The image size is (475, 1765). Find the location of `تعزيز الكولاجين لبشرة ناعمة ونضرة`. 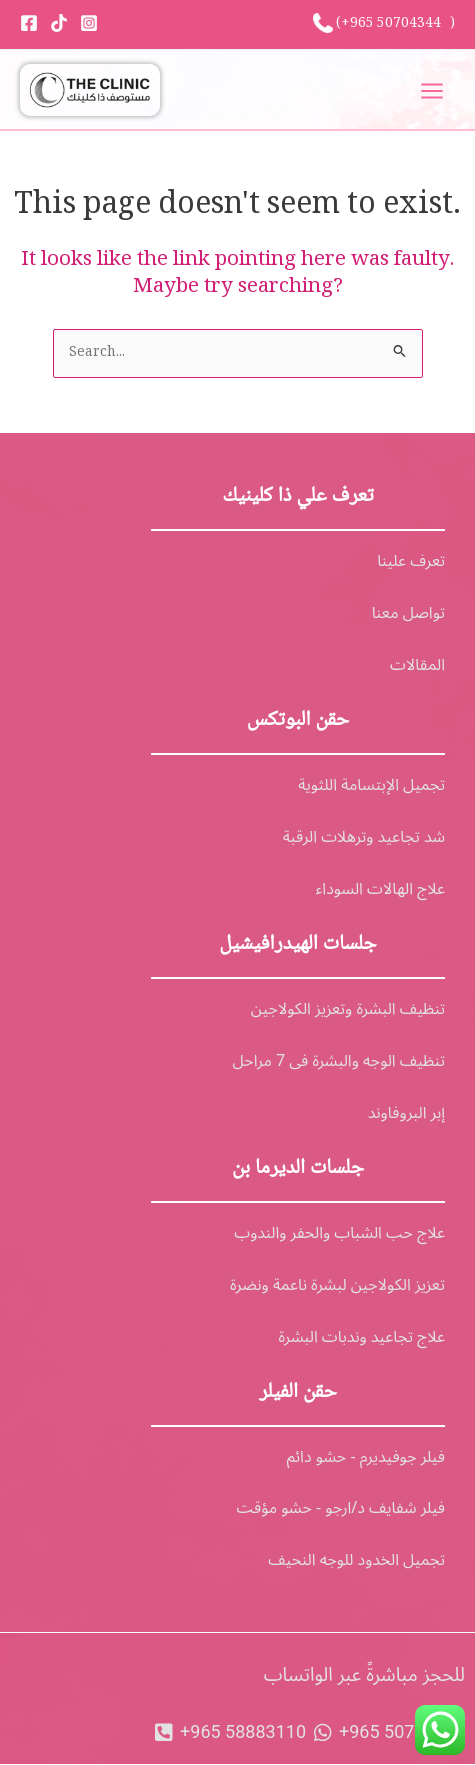

تعزيز الكولاجين لبشرة ناعمة ونضرة is located at coordinates (337, 1285).